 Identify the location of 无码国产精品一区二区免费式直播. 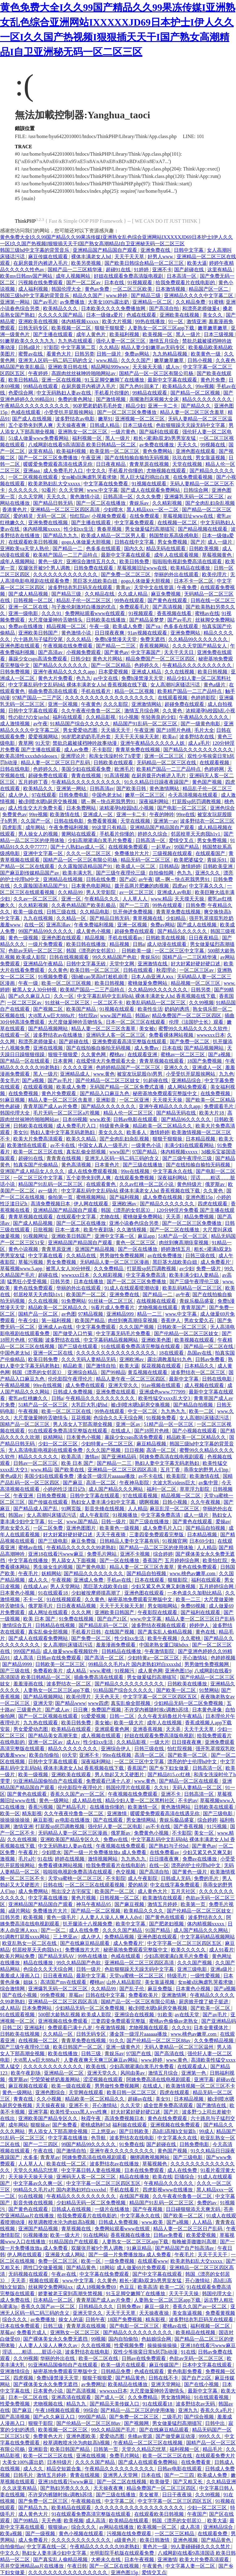
(127, 1087).